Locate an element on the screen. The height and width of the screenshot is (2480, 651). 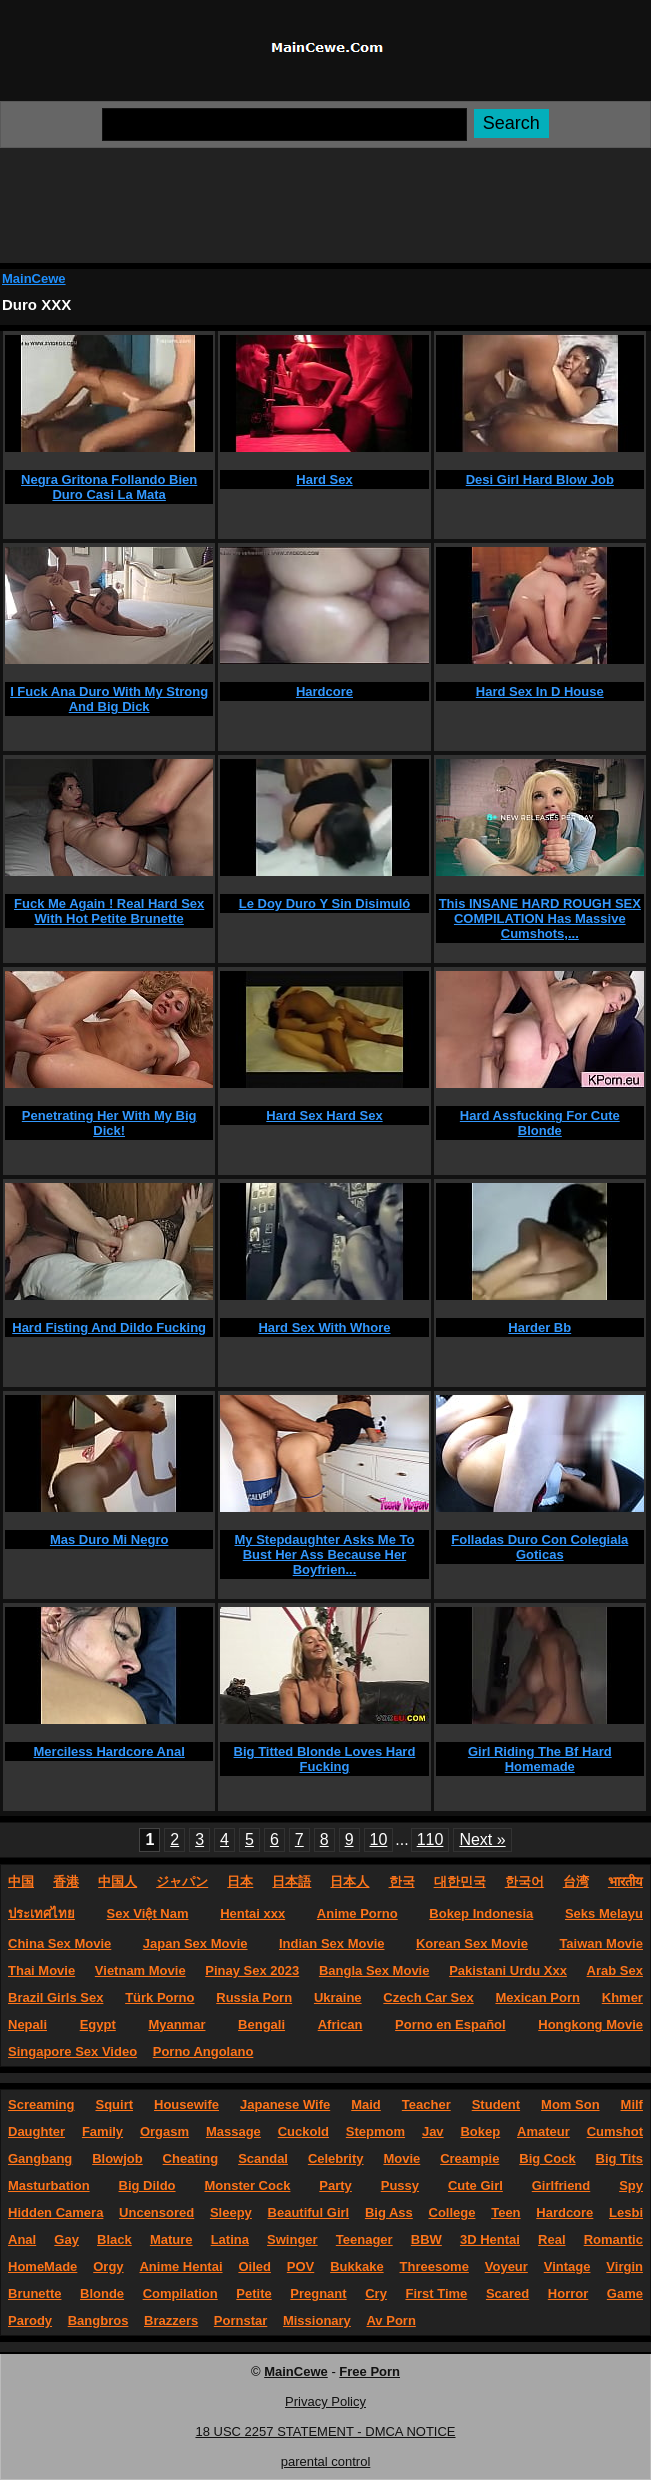
Cuckold is located at coordinates (303, 2131).